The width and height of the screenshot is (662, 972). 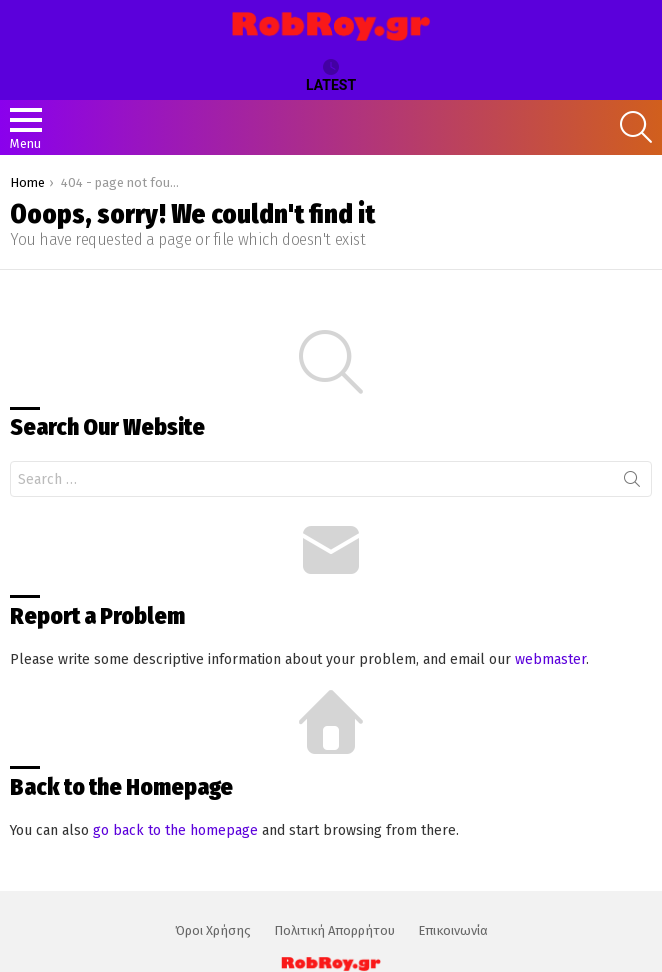 I want to click on Latest, so click(x=331, y=76).